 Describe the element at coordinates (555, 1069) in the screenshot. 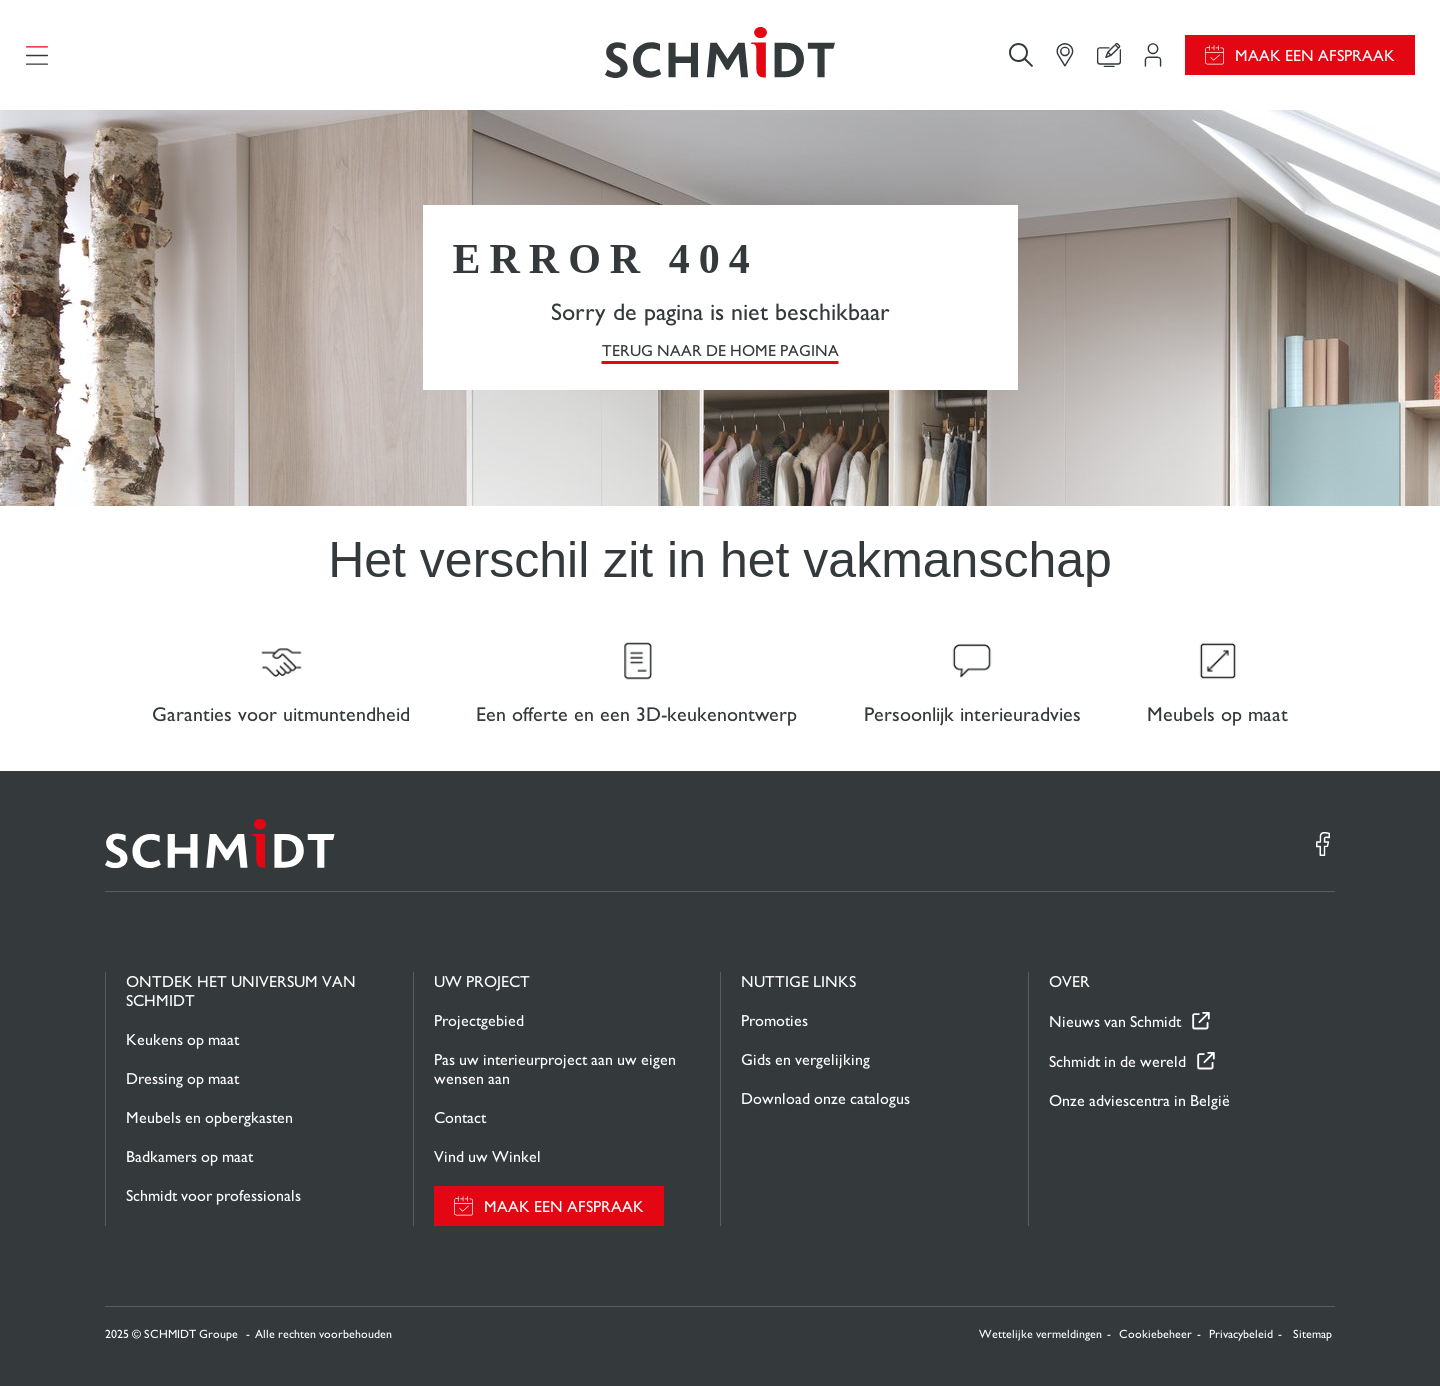

I see `Pas uw interieurproject aan uw eigen wensen aan` at that location.